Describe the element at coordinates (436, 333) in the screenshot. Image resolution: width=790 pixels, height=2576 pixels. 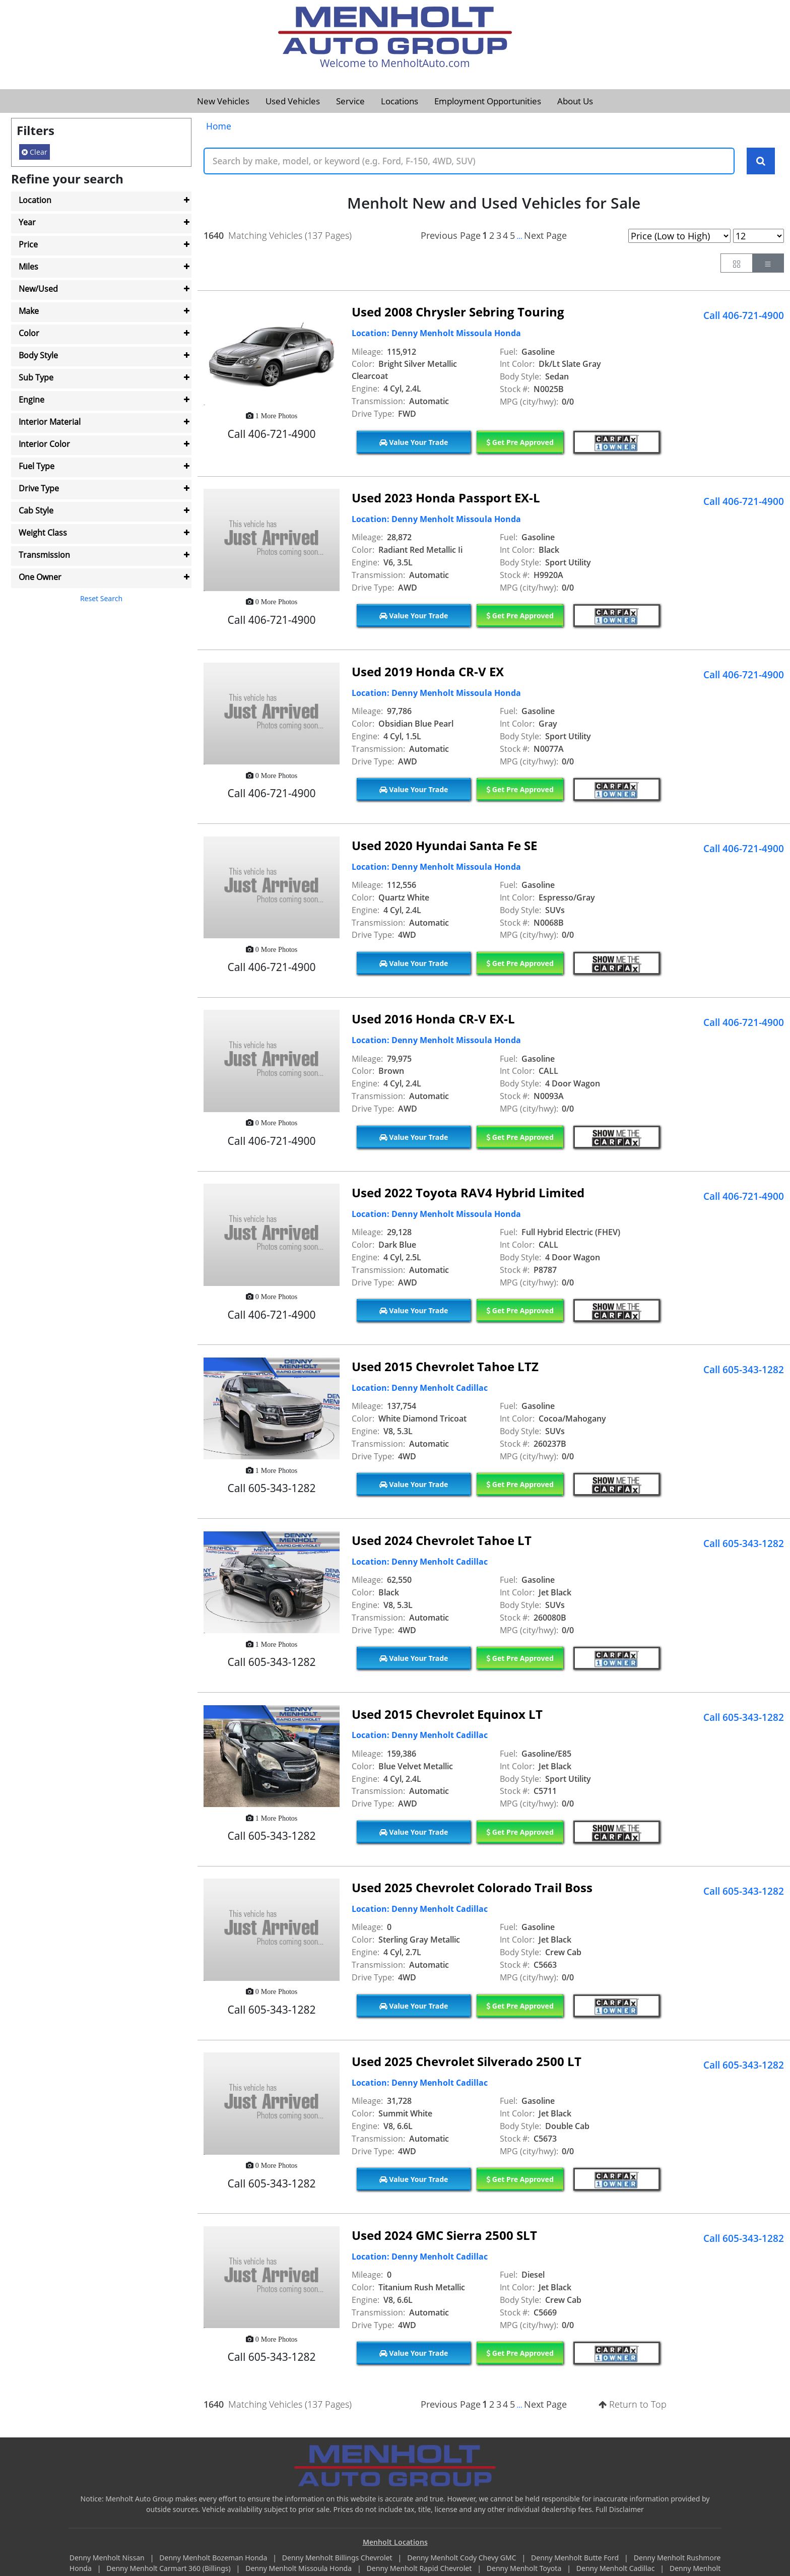
I see `Location: Denny Menholt Missoula Honda` at that location.